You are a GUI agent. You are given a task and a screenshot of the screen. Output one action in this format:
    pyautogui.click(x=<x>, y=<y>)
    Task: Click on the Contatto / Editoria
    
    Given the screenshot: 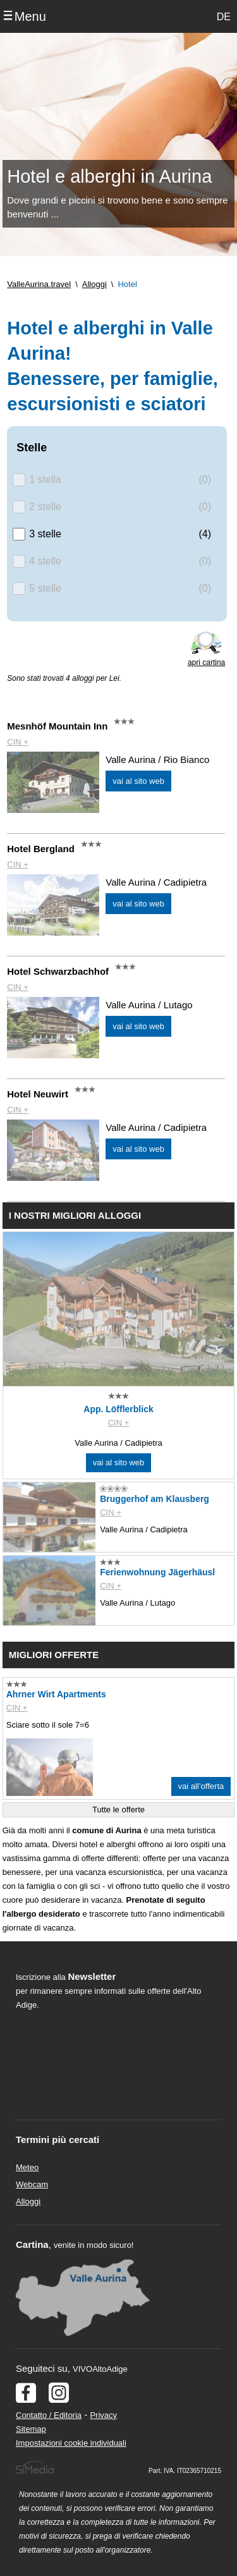 What is the action you would take?
    pyautogui.click(x=49, y=2415)
    